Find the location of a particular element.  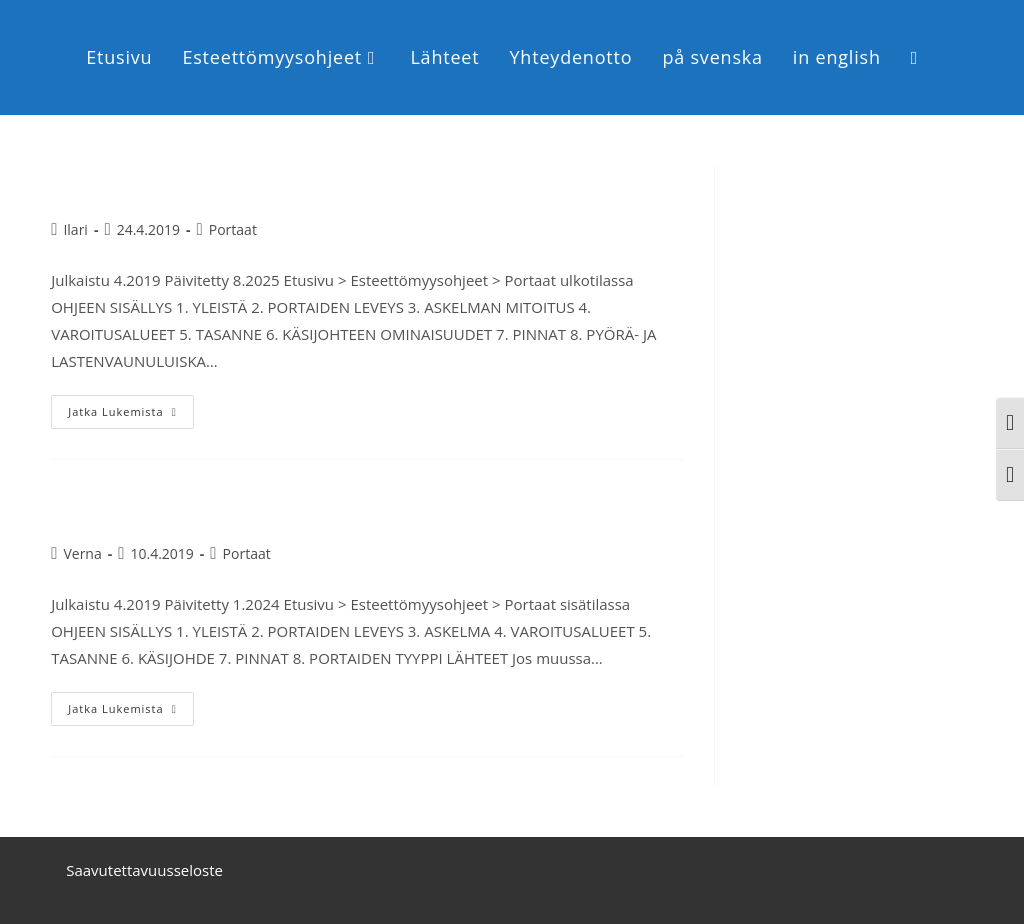

Ilari is located at coordinates (75, 229).